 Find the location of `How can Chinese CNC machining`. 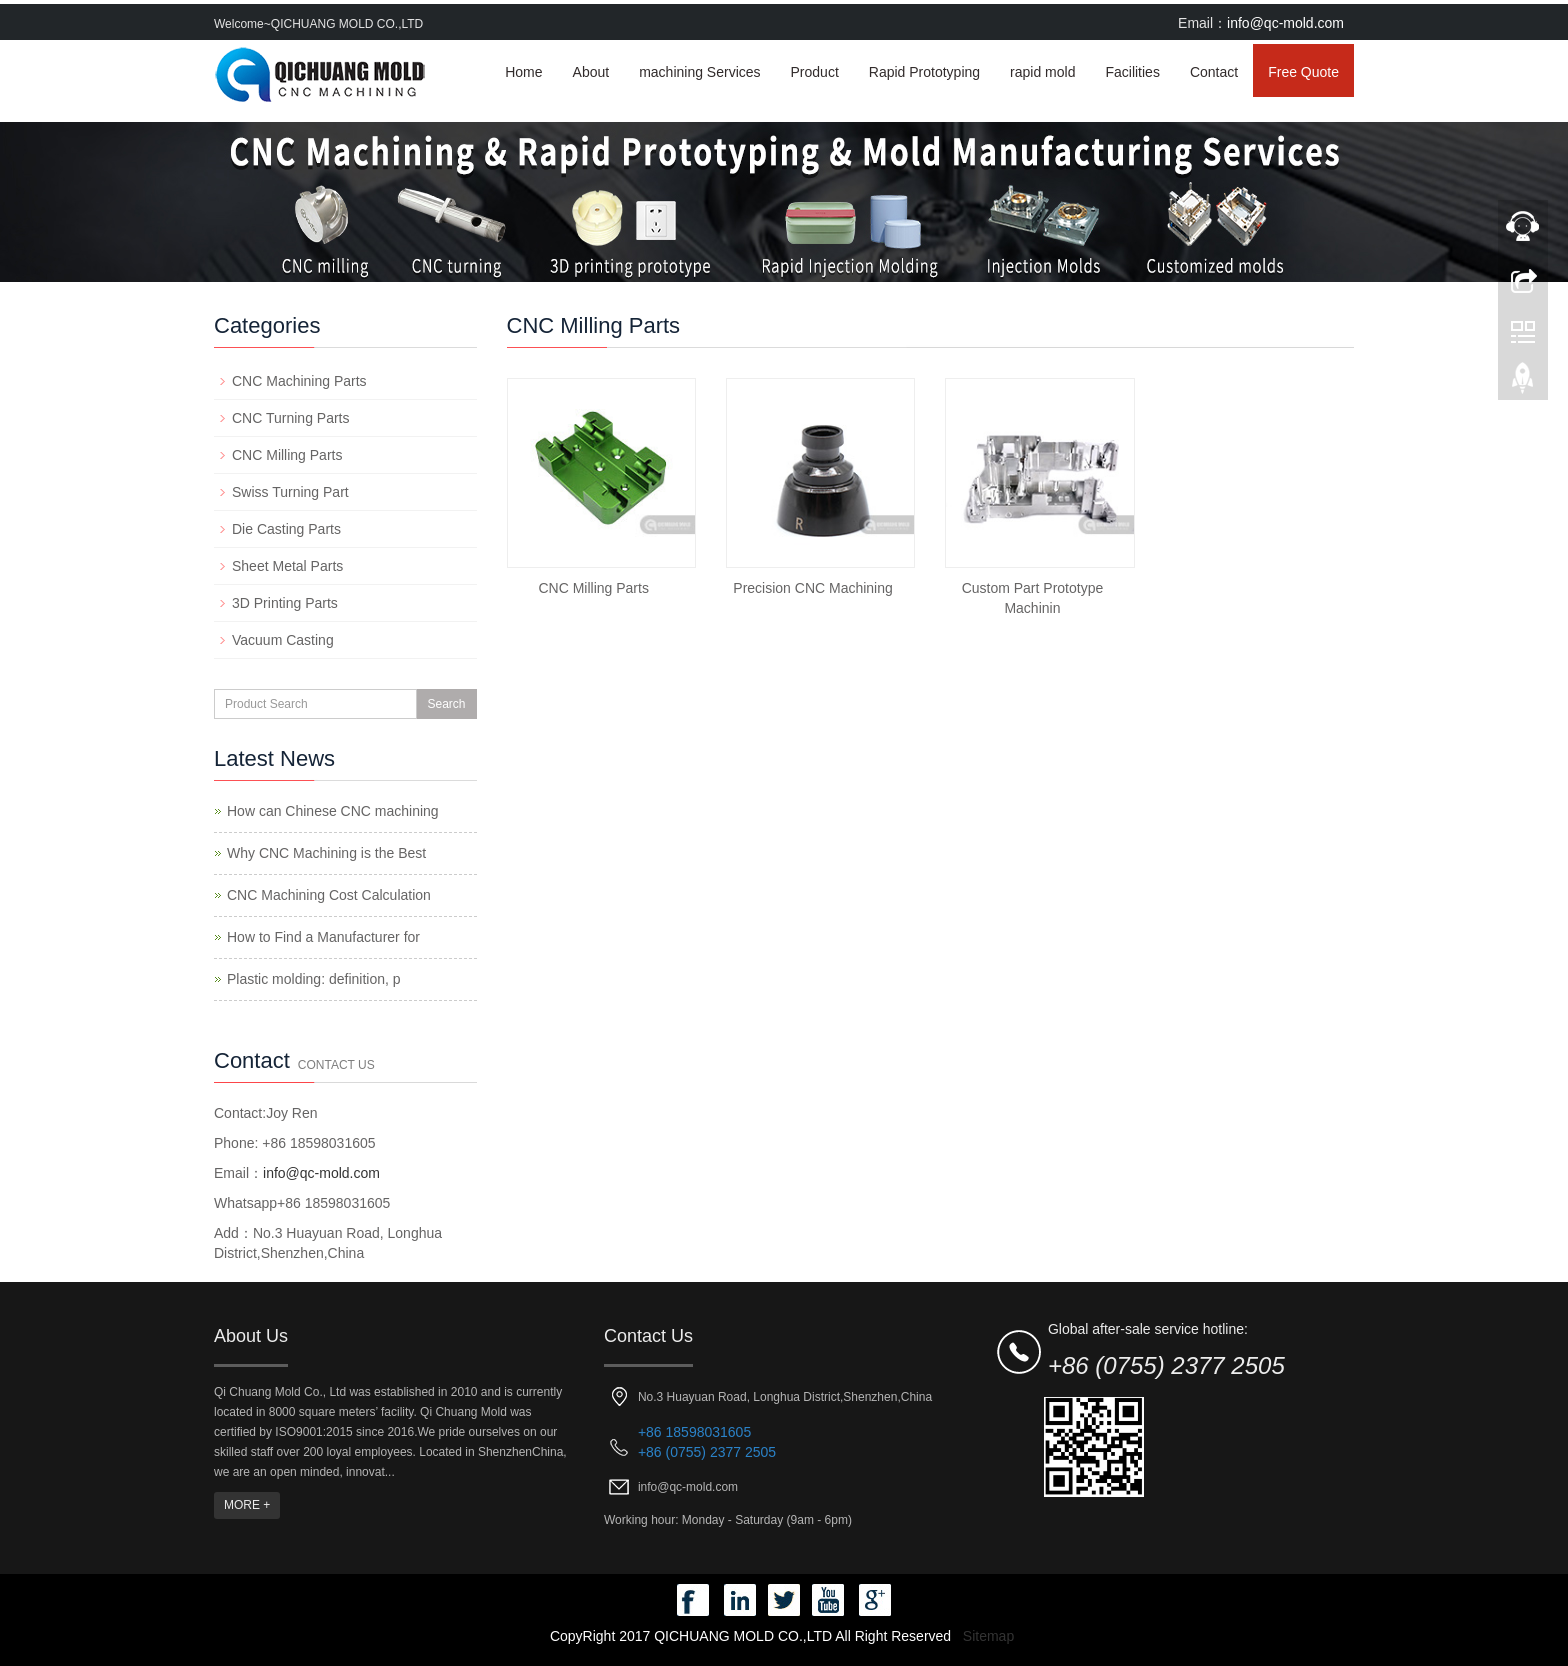

How can Chinese CNC machining is located at coordinates (333, 811).